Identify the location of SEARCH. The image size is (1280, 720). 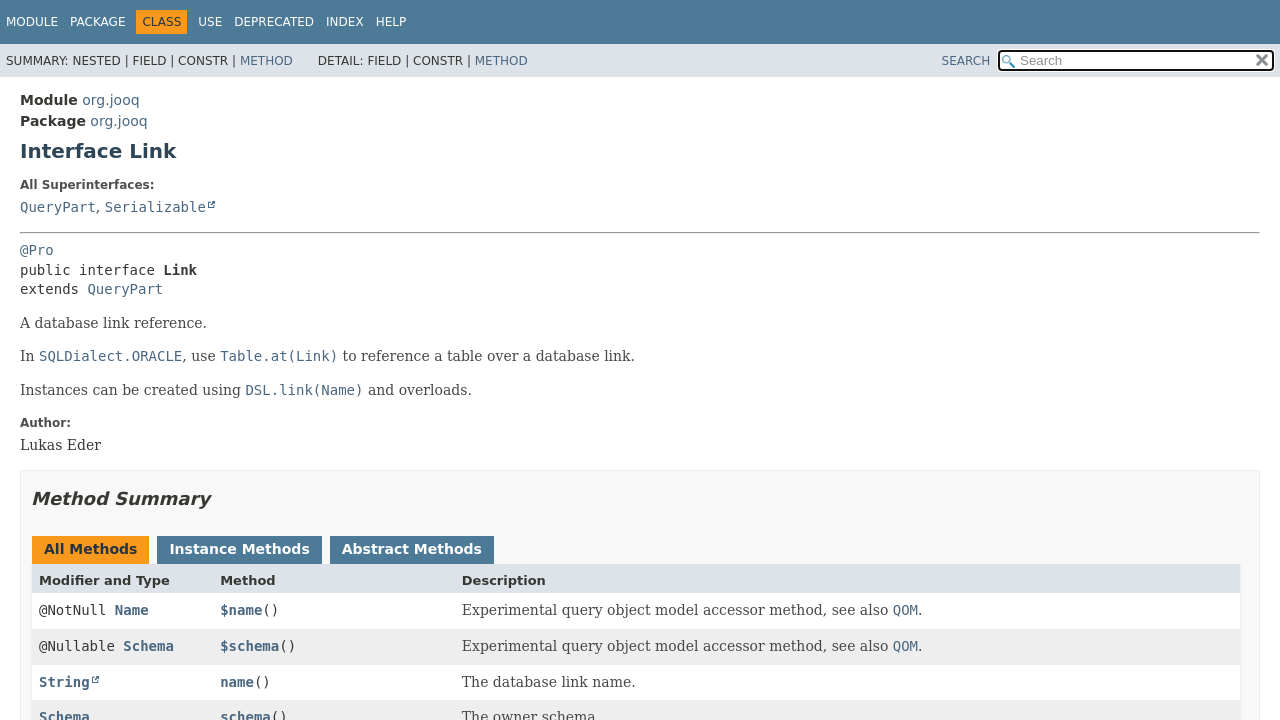
(966, 61).